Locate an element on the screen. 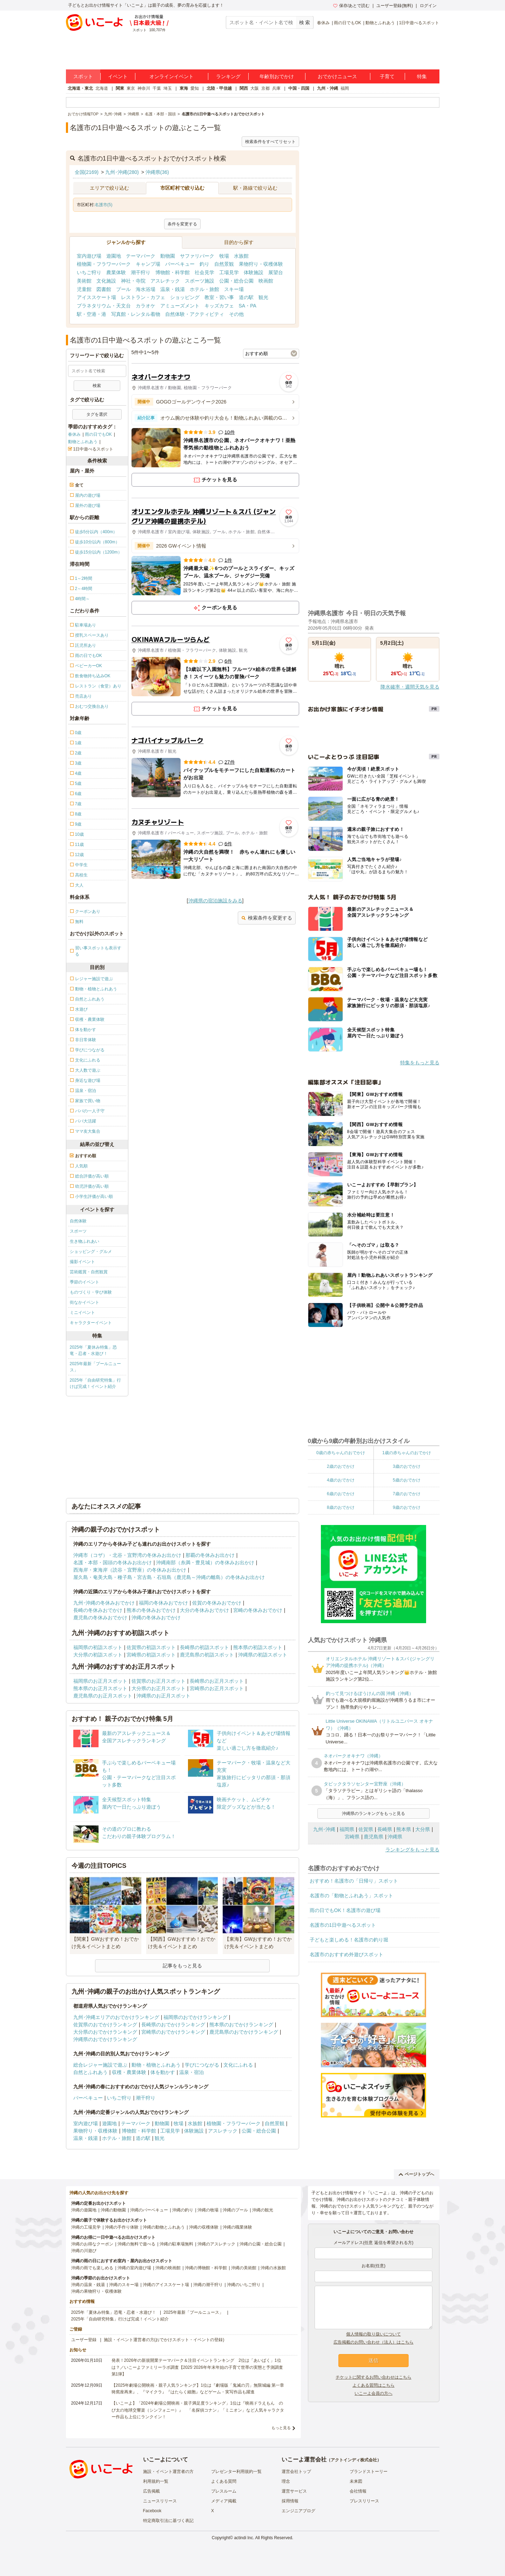 This screenshot has width=505, height=2576. 福岡県 is located at coordinates (346, 1829).